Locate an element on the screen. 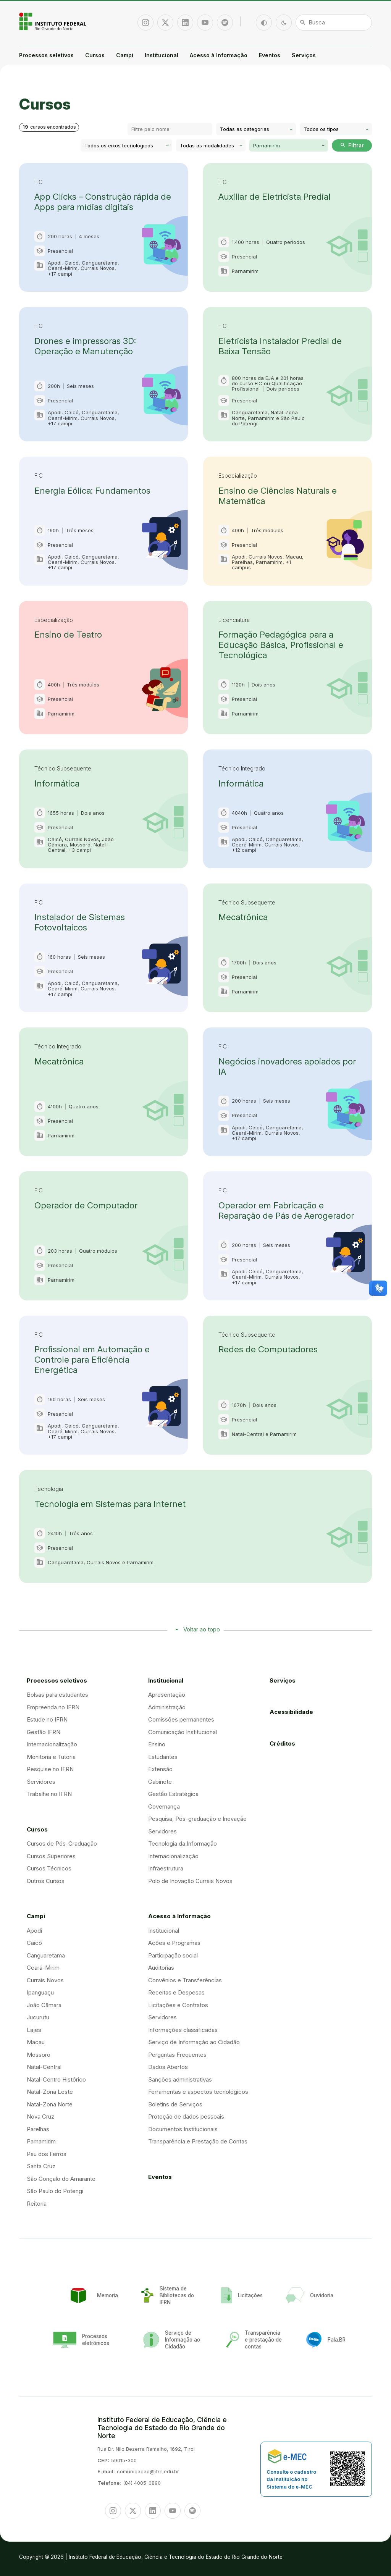  São Gonçalo do Amarante is located at coordinates (61, 2178).